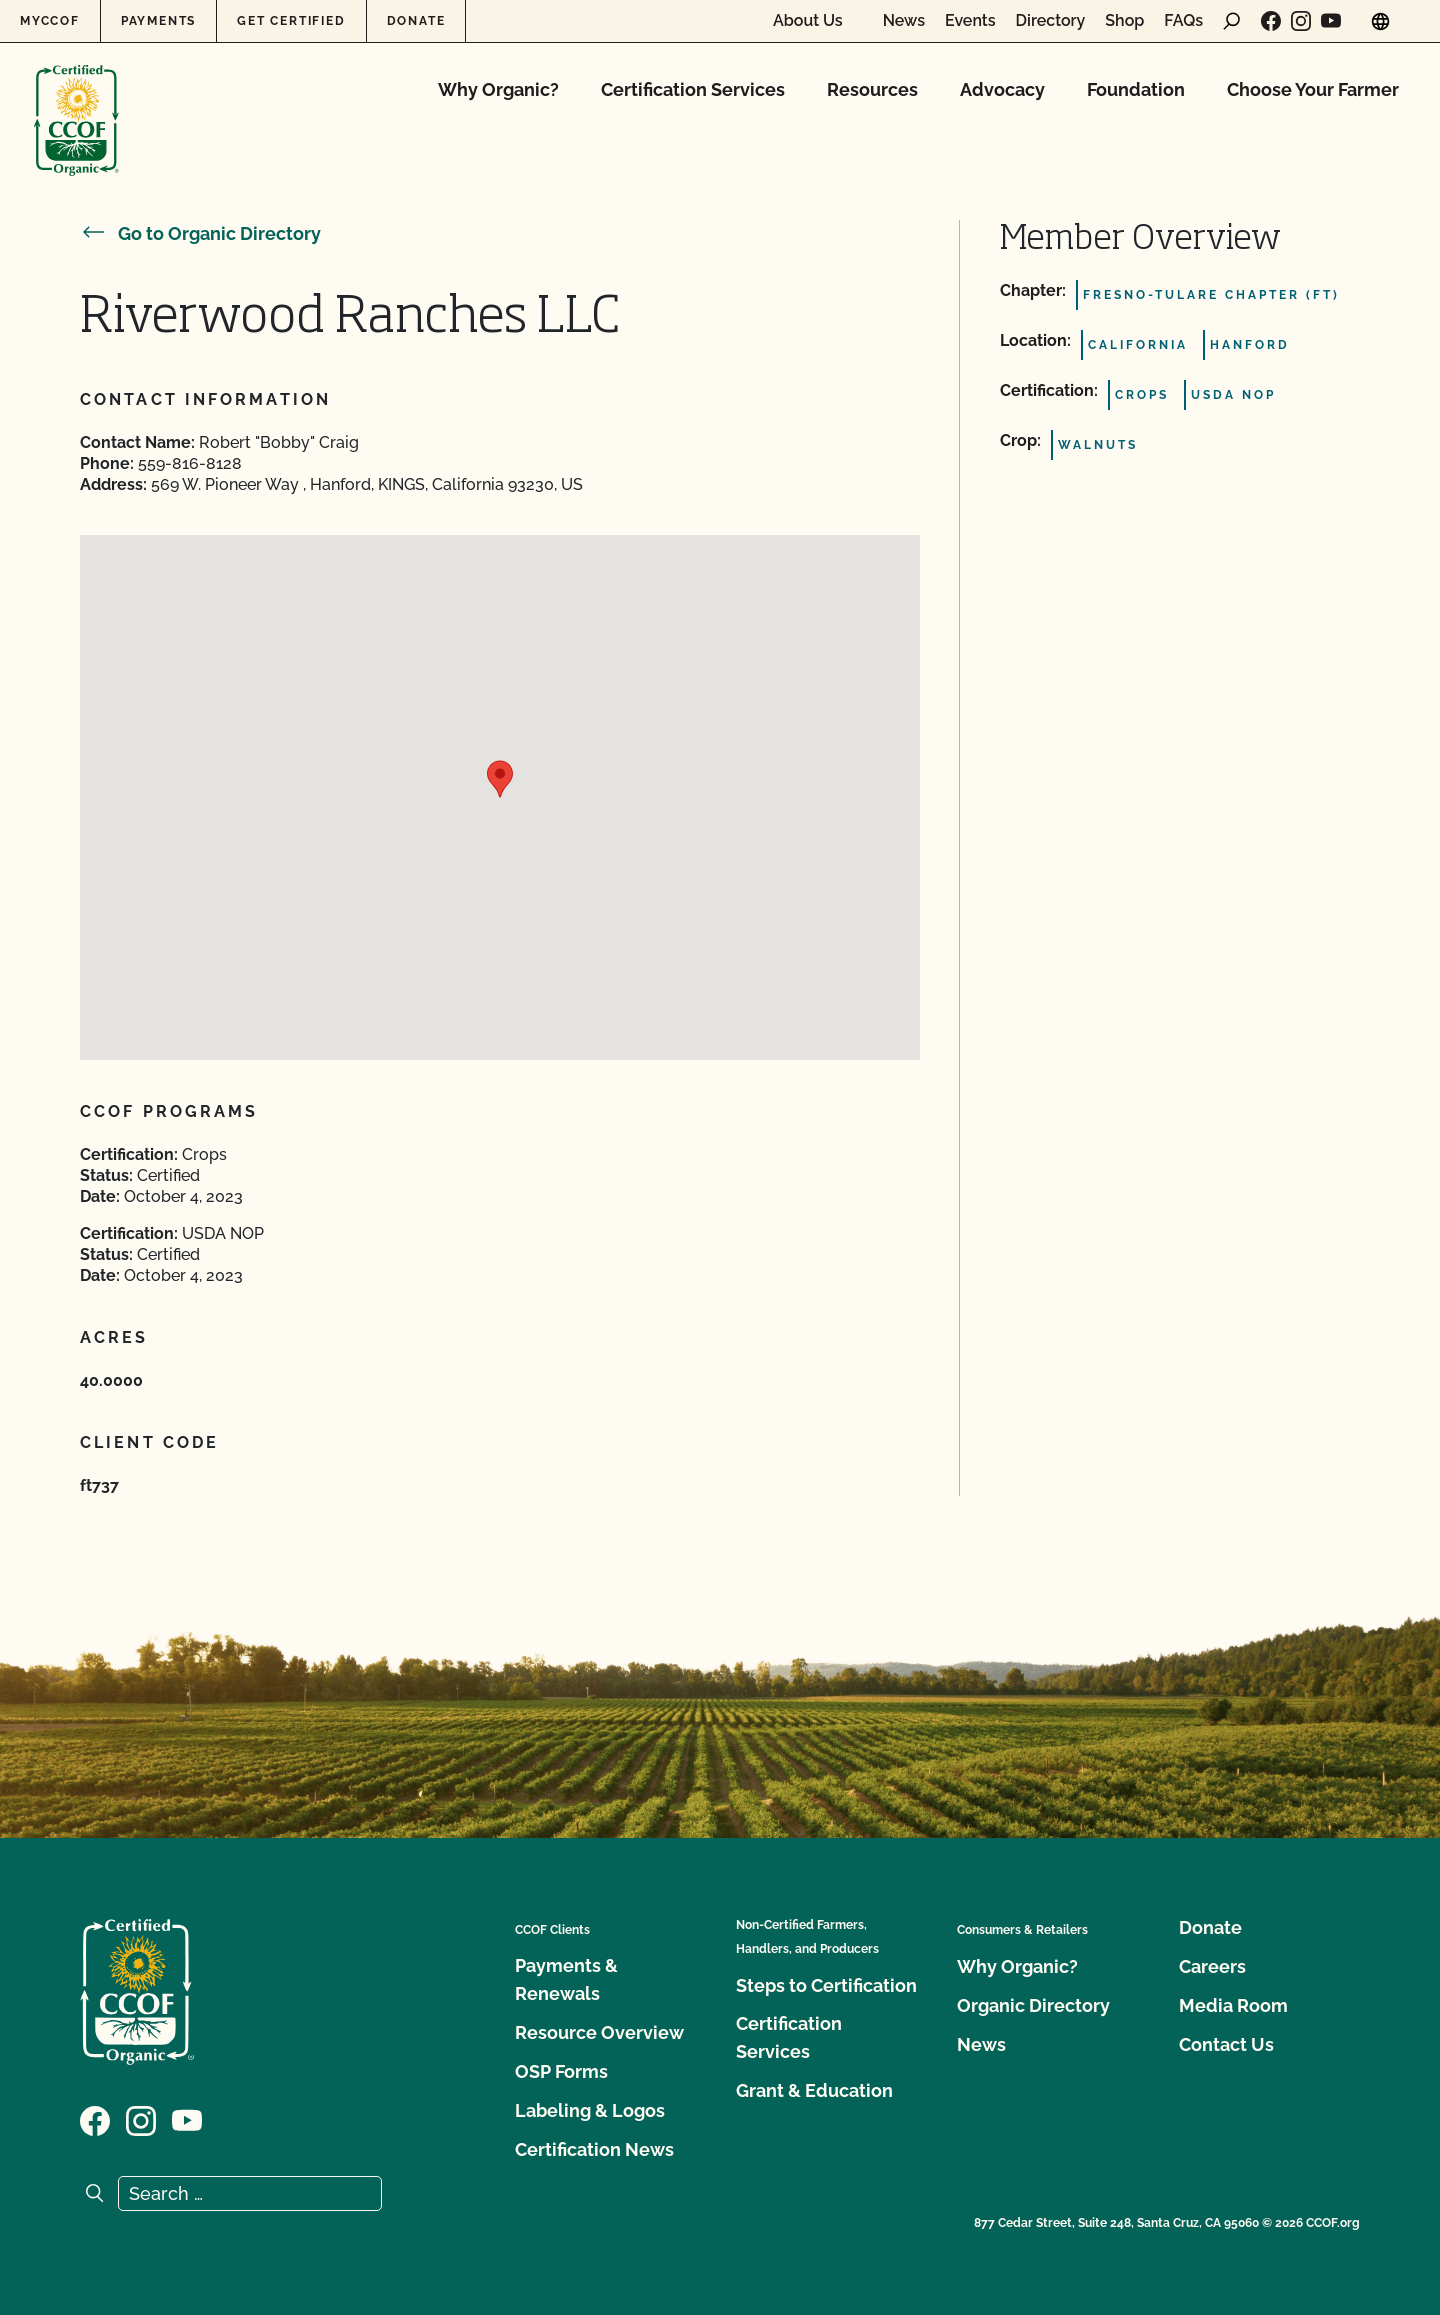 The height and width of the screenshot is (2315, 1440). Describe the element at coordinates (1051, 21) in the screenshot. I see `Directory` at that location.